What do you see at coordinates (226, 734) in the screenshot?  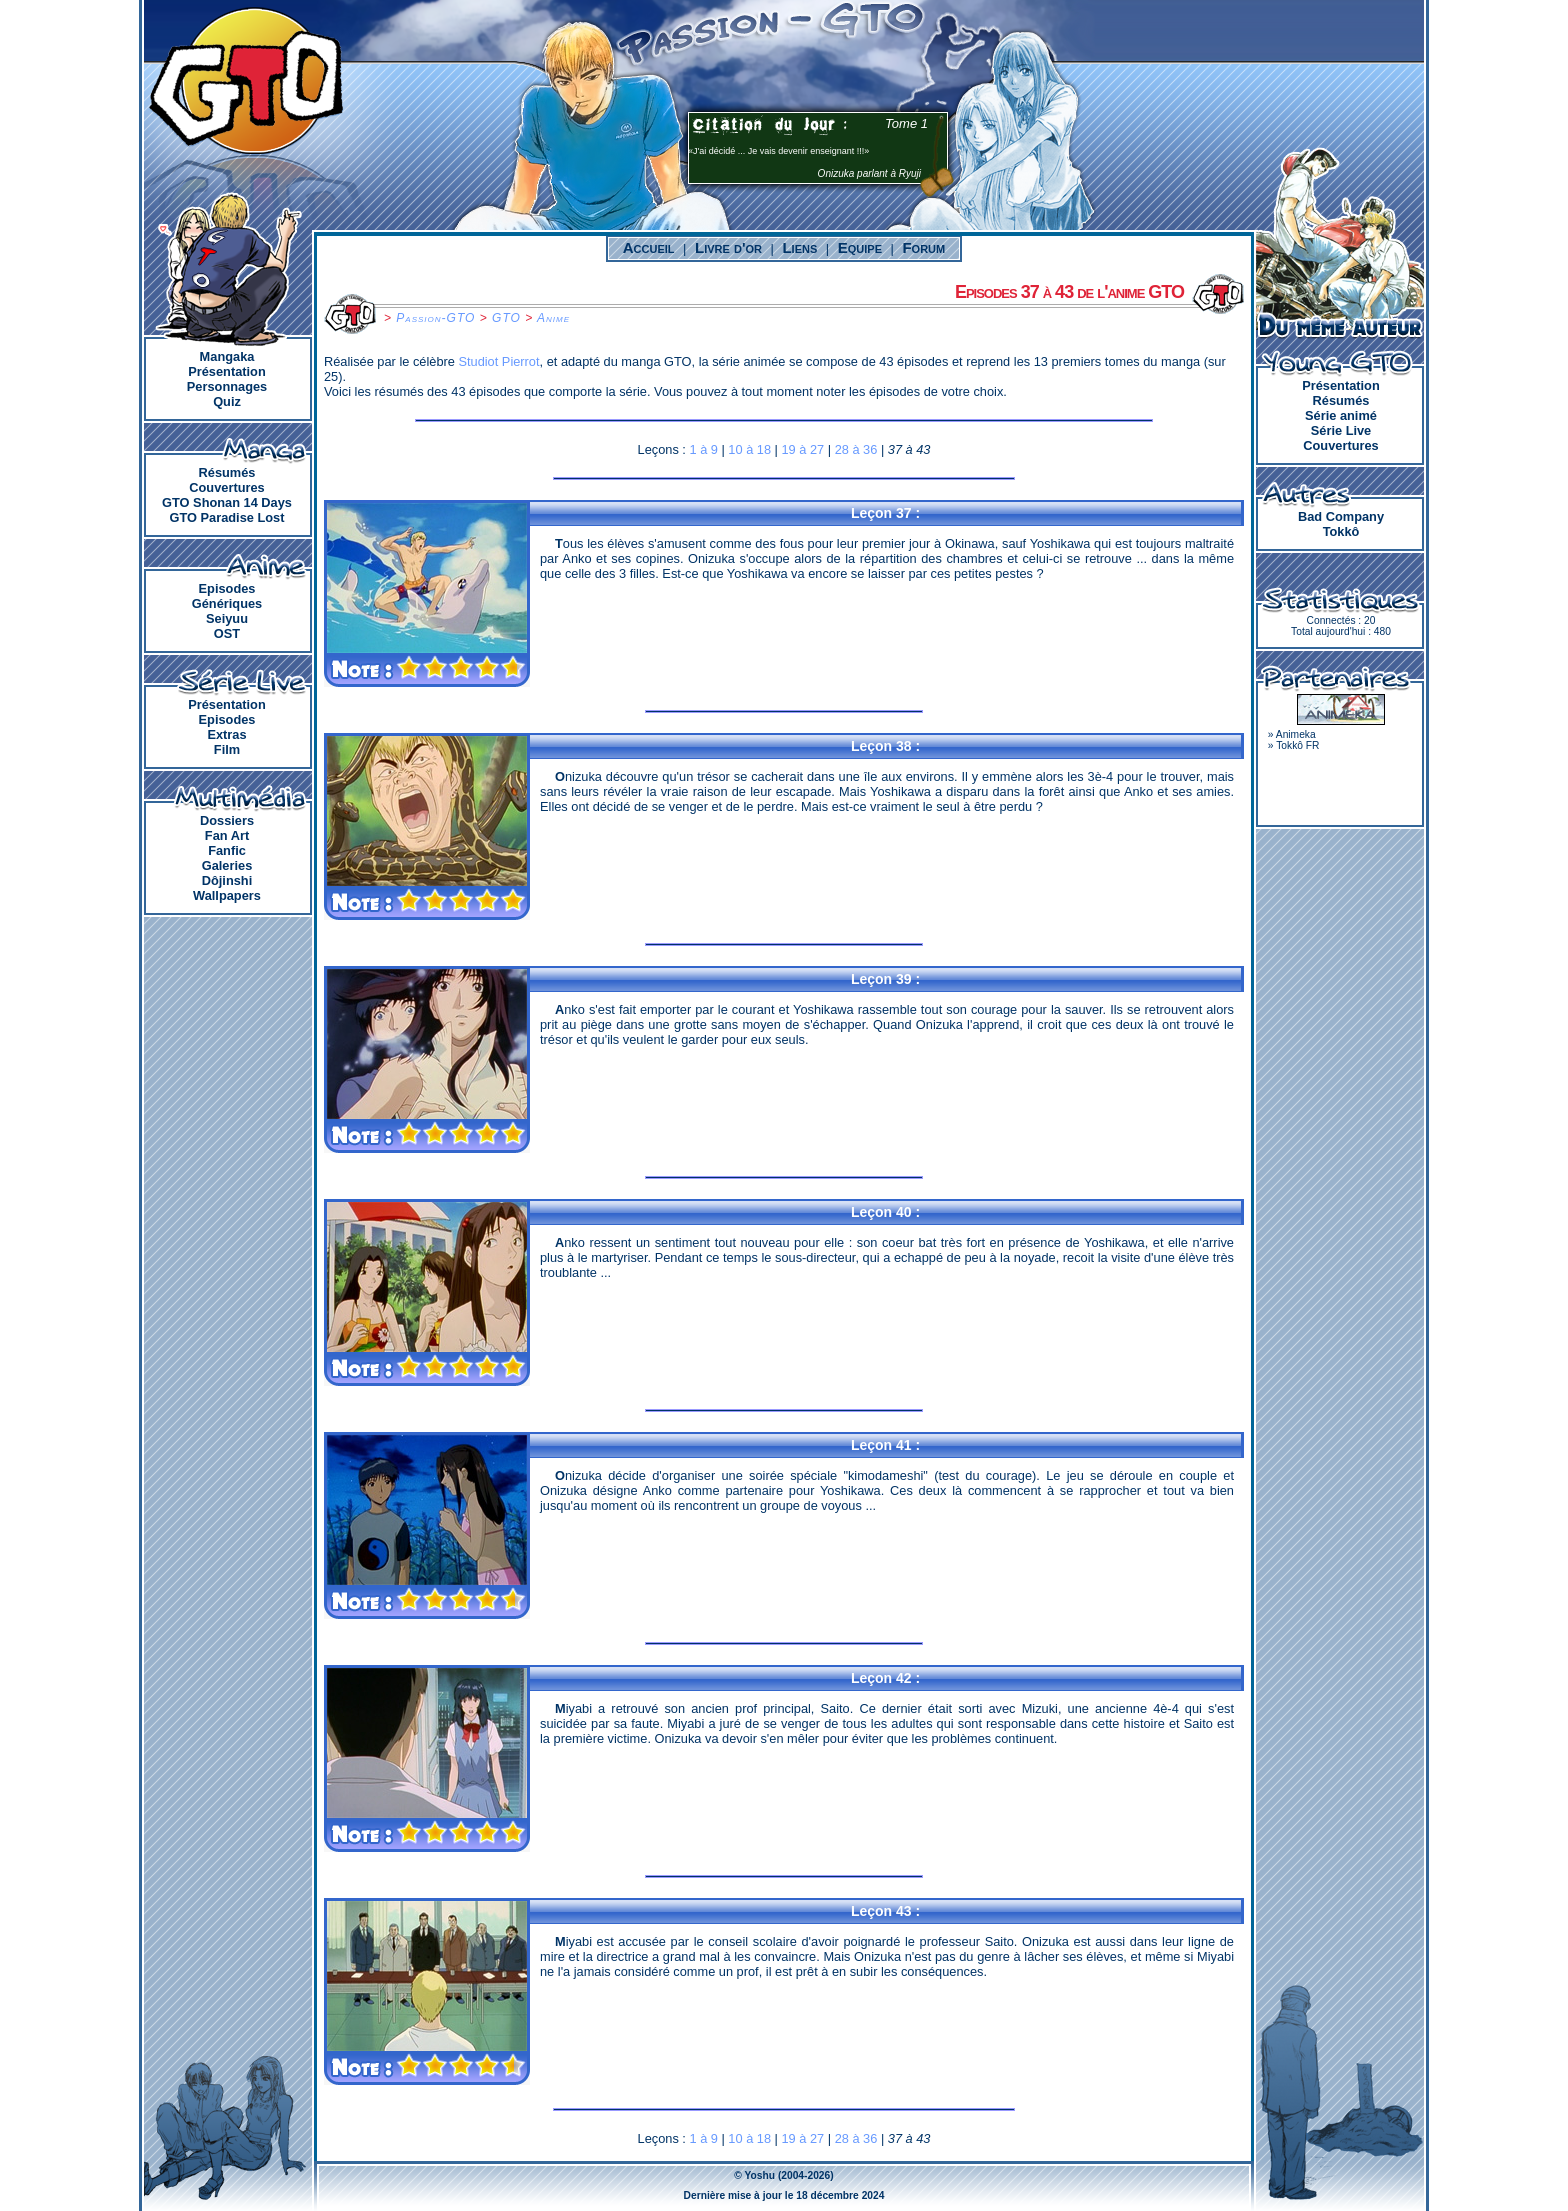 I see `Extras` at bounding box center [226, 734].